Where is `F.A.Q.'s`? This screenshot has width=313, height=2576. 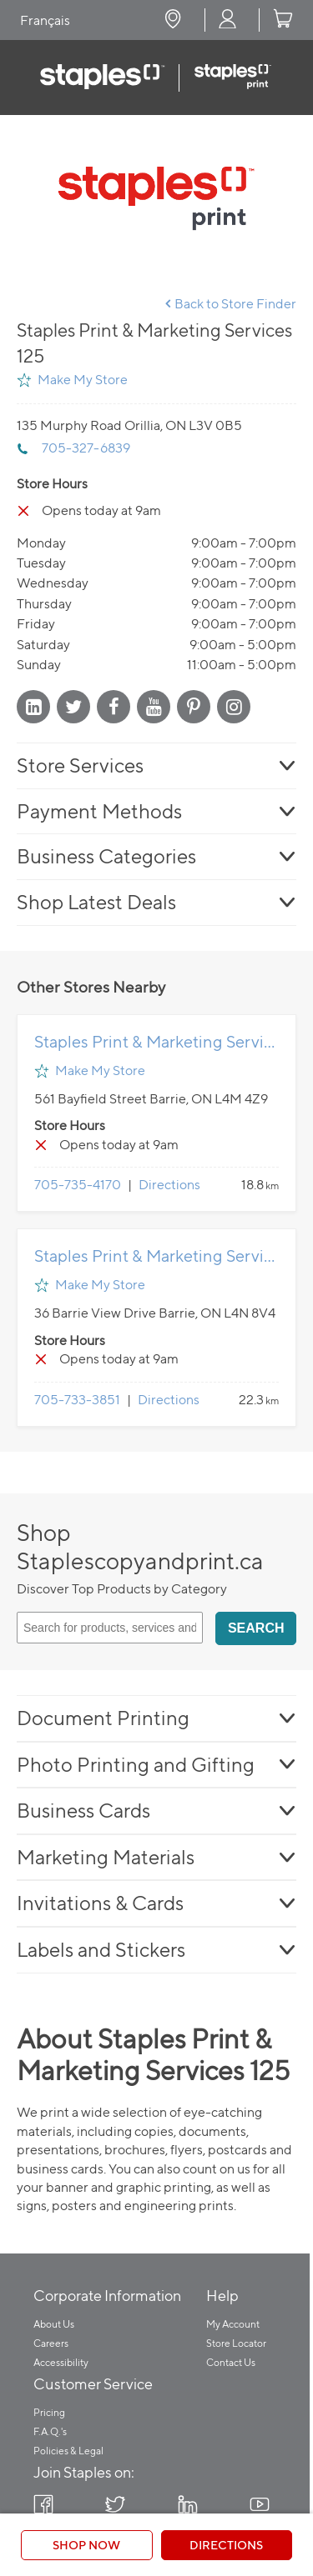
F.A.Q.'s is located at coordinates (50, 2431).